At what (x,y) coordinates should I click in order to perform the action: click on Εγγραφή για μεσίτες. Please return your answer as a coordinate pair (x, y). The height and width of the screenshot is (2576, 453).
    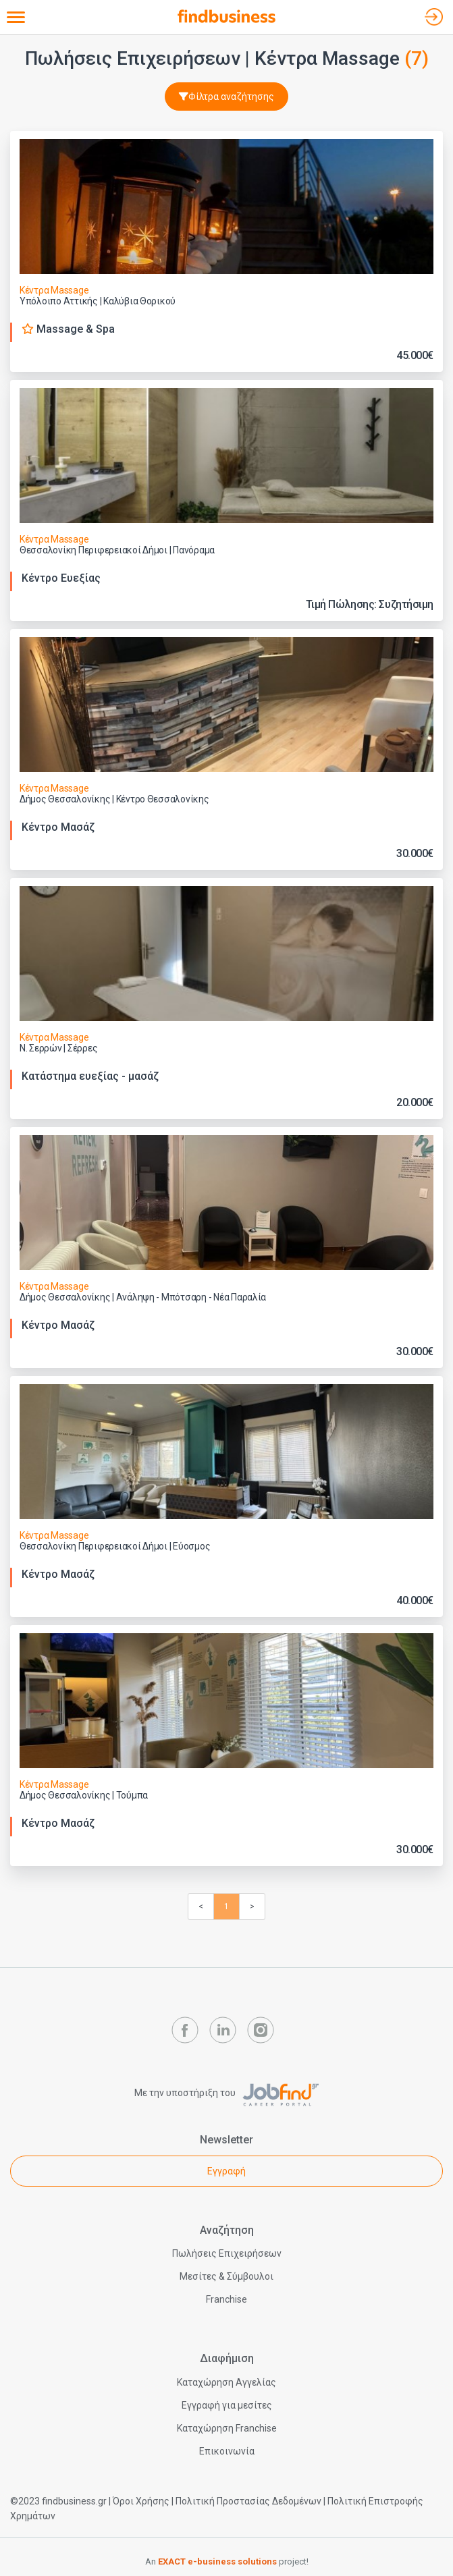
    Looking at the image, I should click on (227, 2405).